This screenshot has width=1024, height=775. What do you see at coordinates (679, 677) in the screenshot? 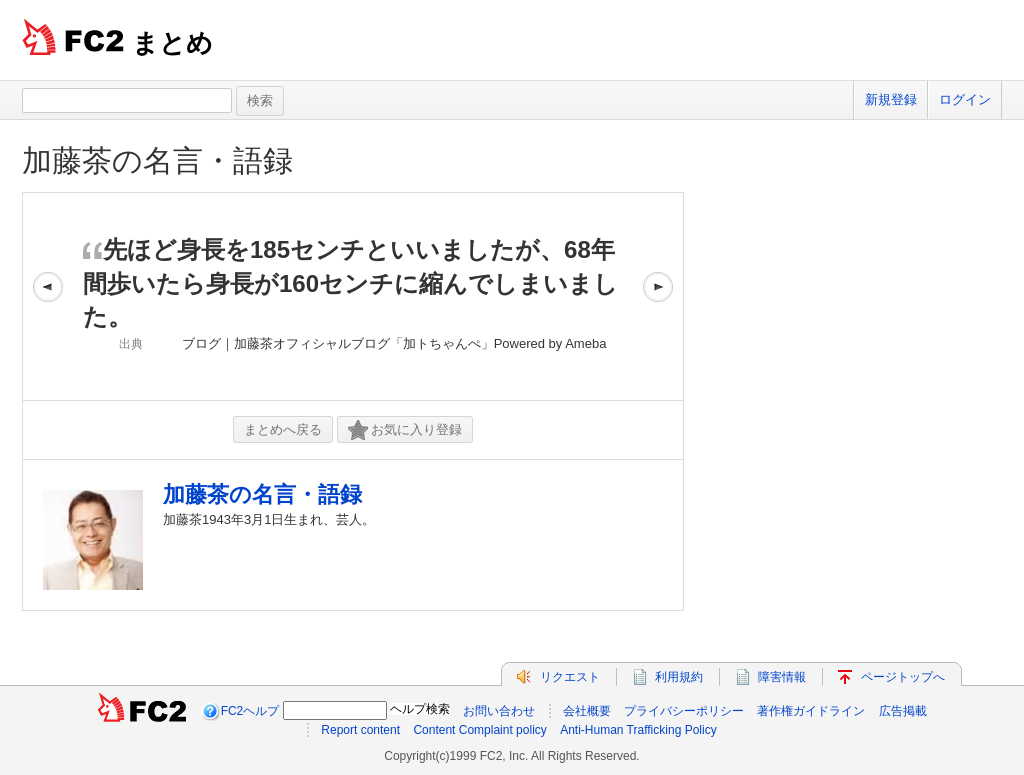
I see `利用規約` at bounding box center [679, 677].